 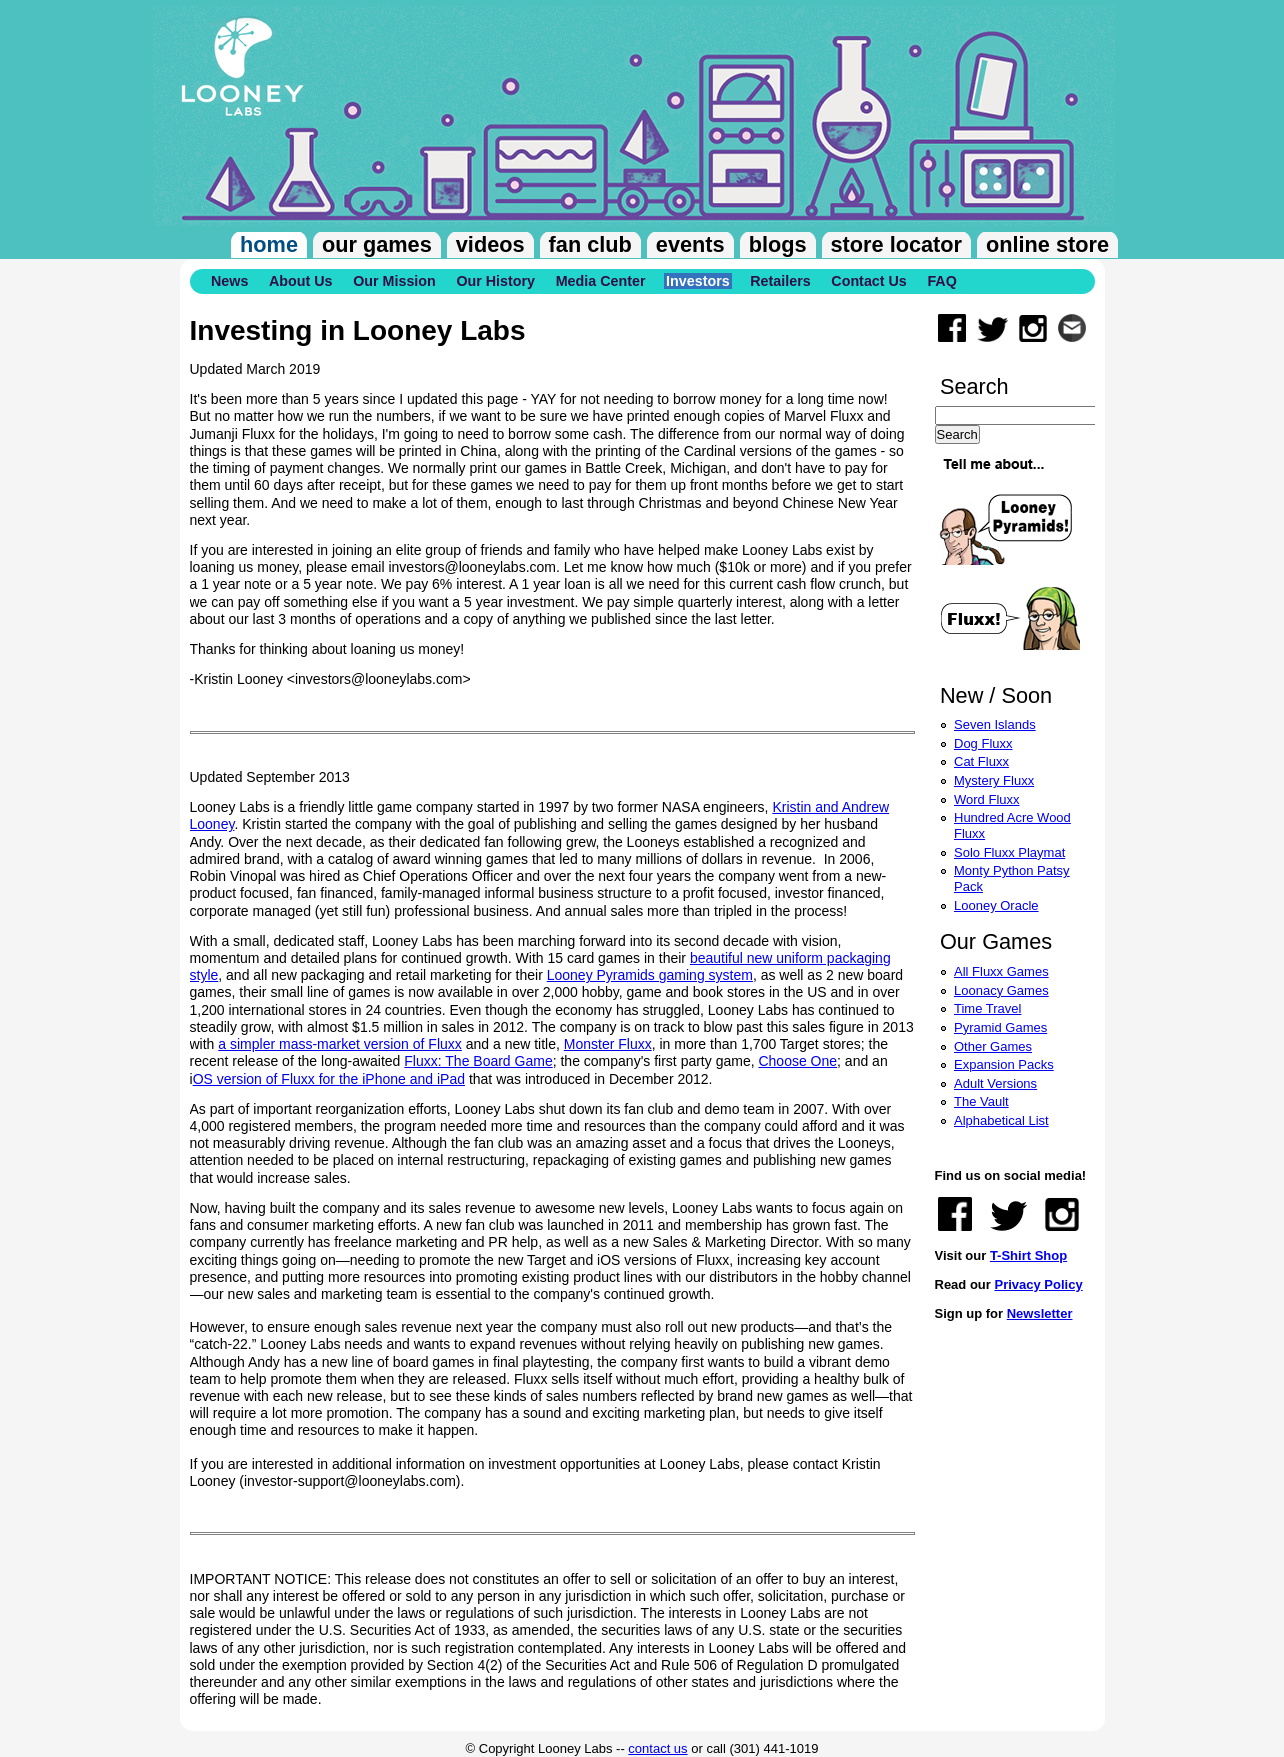 I want to click on Fluxx: The Board Game, so click(x=478, y=1061).